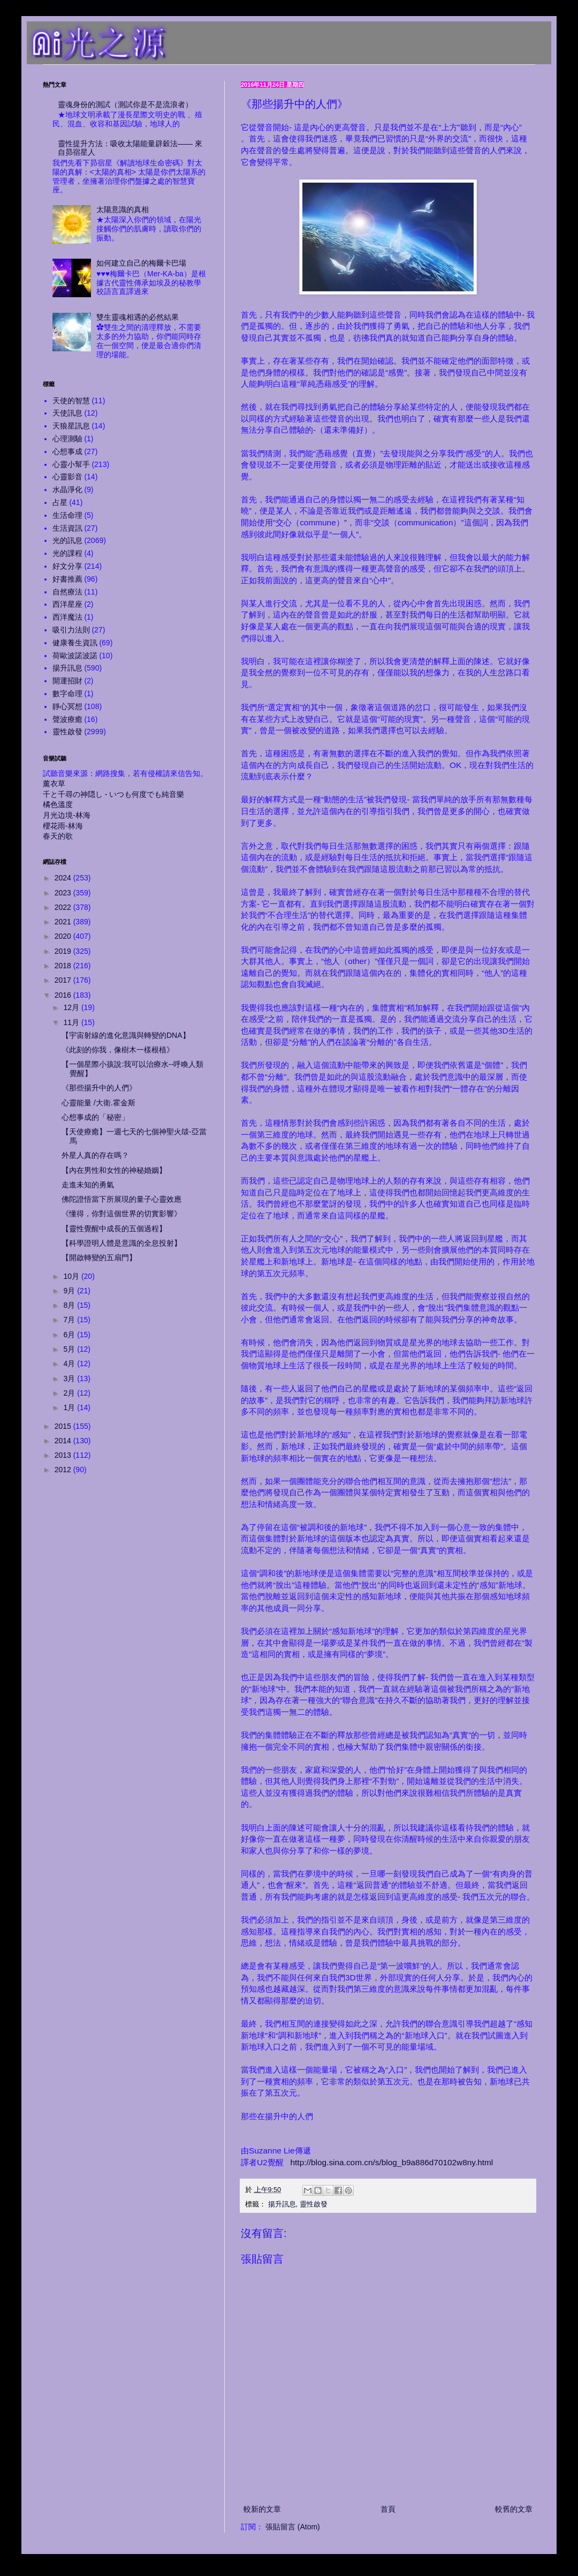 Image resolution: width=578 pixels, height=2576 pixels. What do you see at coordinates (67, 680) in the screenshot?
I see `開運招財` at bounding box center [67, 680].